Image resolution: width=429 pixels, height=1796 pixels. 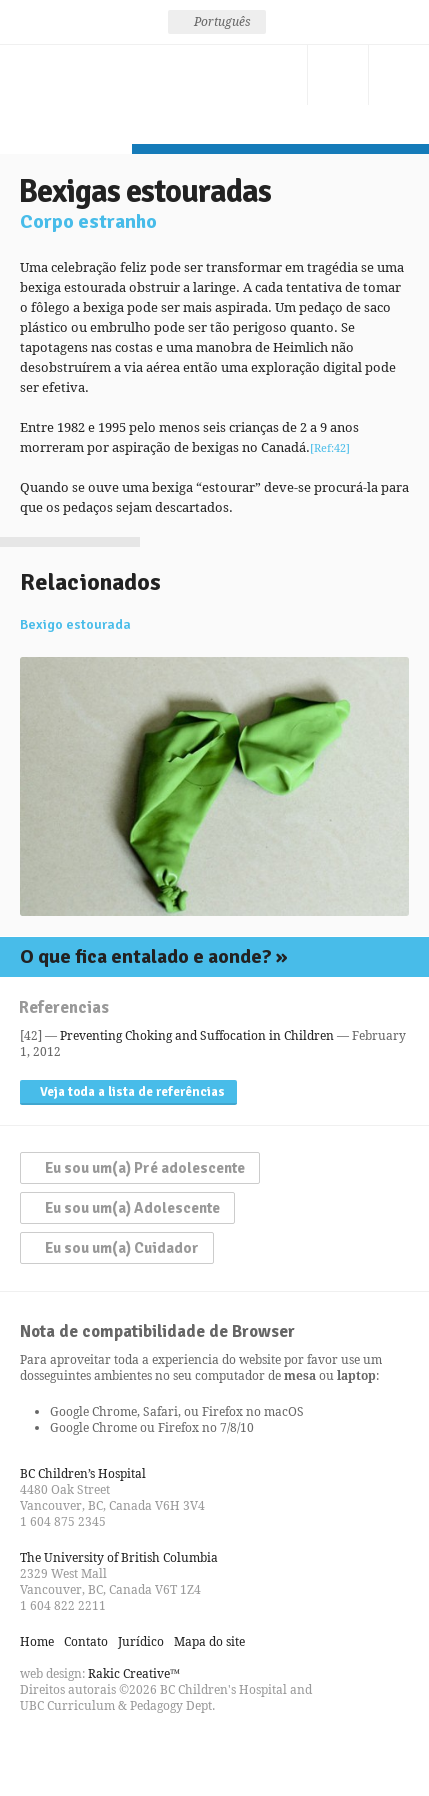 I want to click on [Ref:42], so click(x=330, y=447).